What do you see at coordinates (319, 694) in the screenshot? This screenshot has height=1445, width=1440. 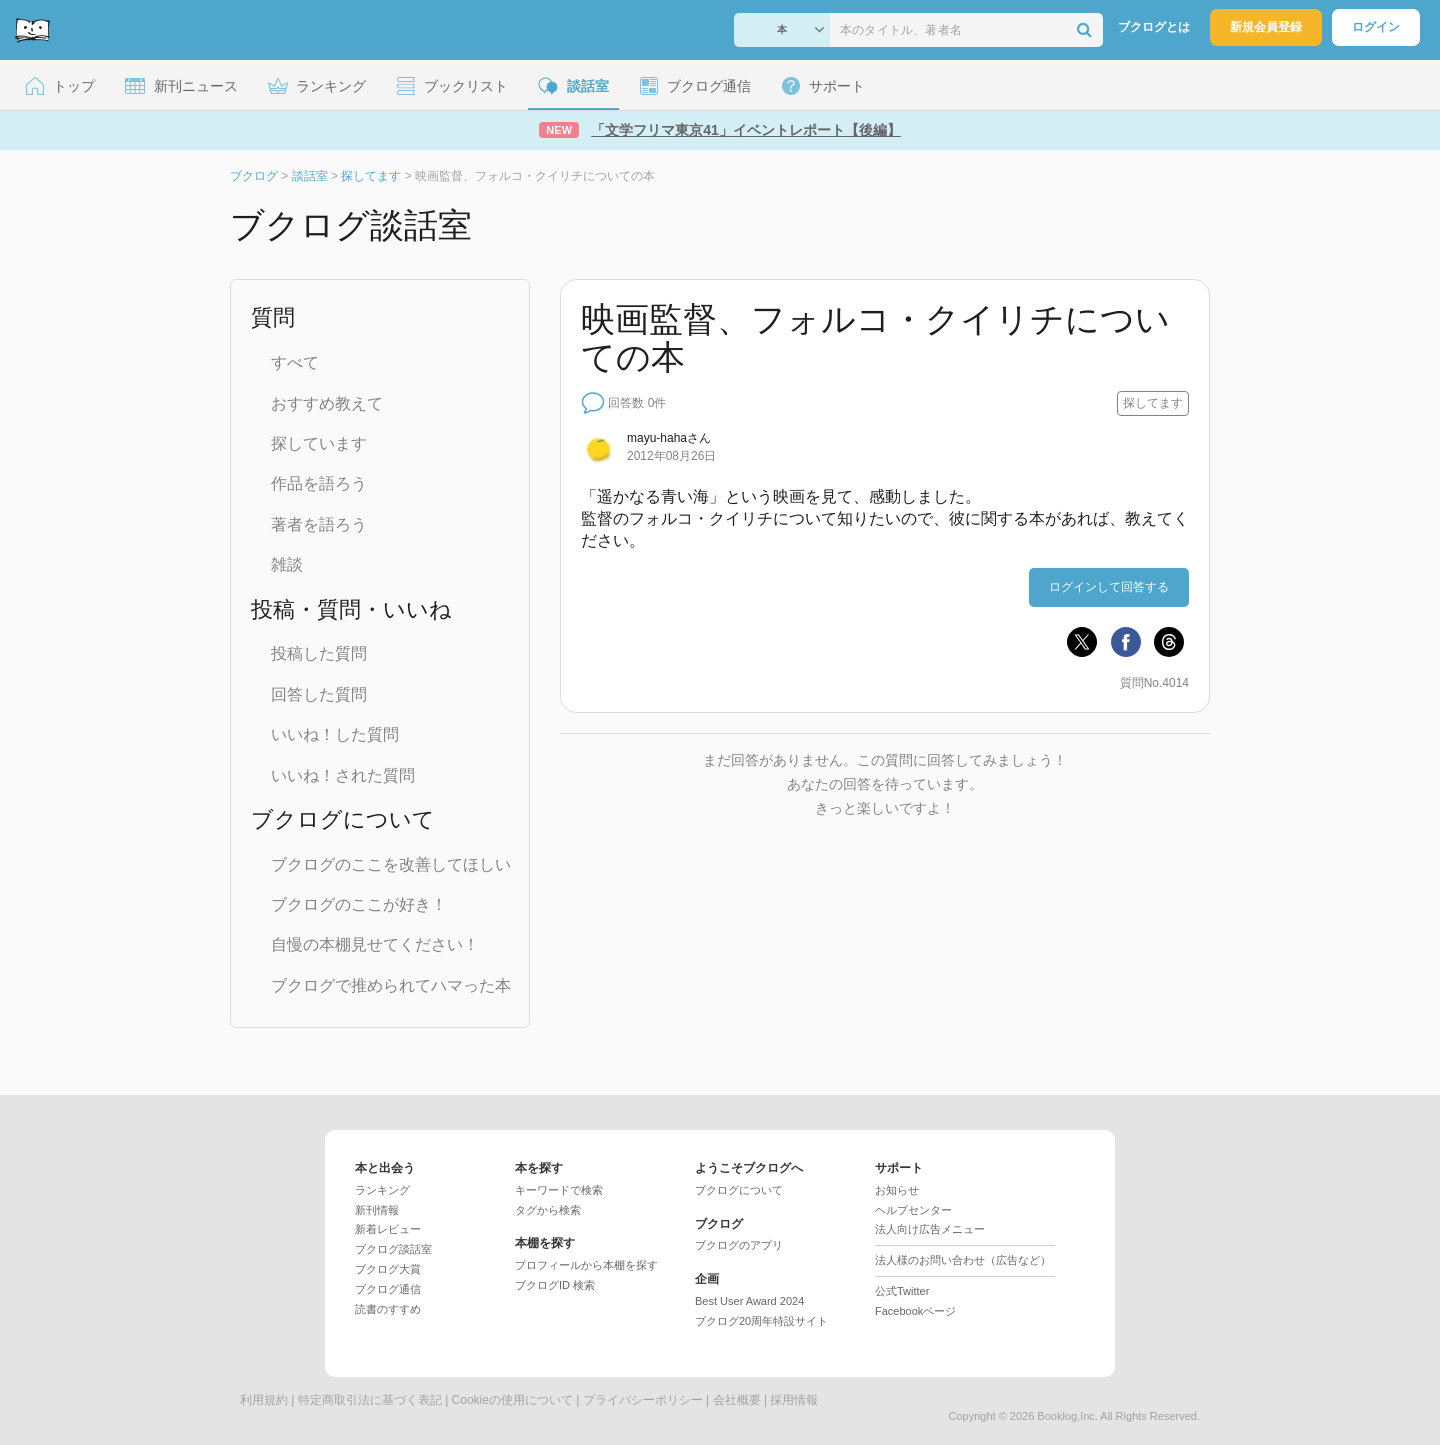 I see `回答した質問` at bounding box center [319, 694].